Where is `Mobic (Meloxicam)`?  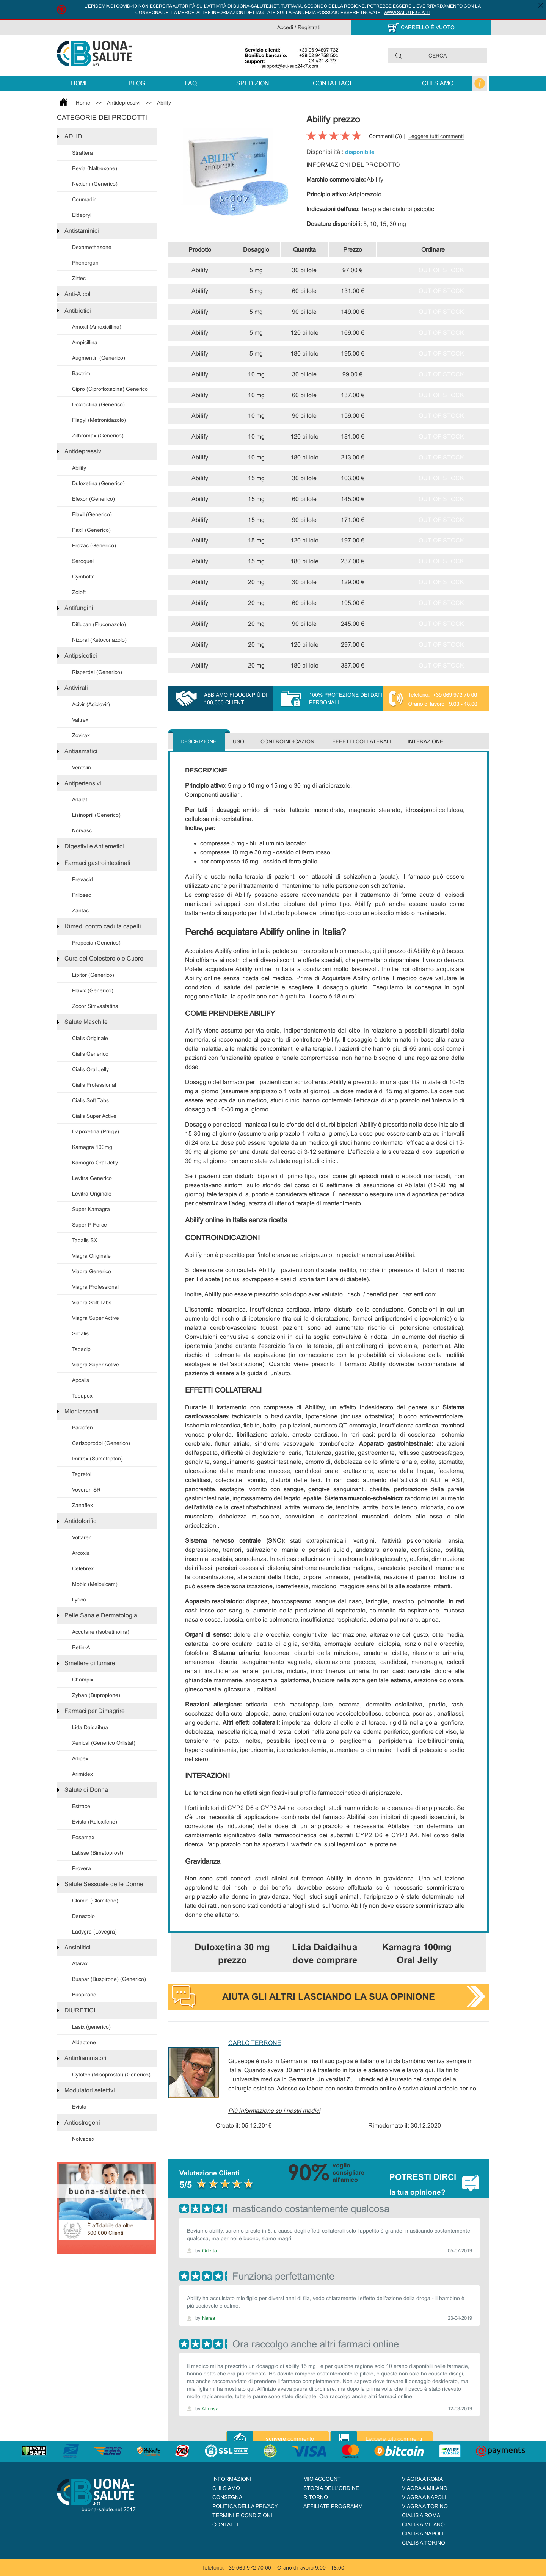
Mobic (Meloxicam) is located at coordinates (95, 1584).